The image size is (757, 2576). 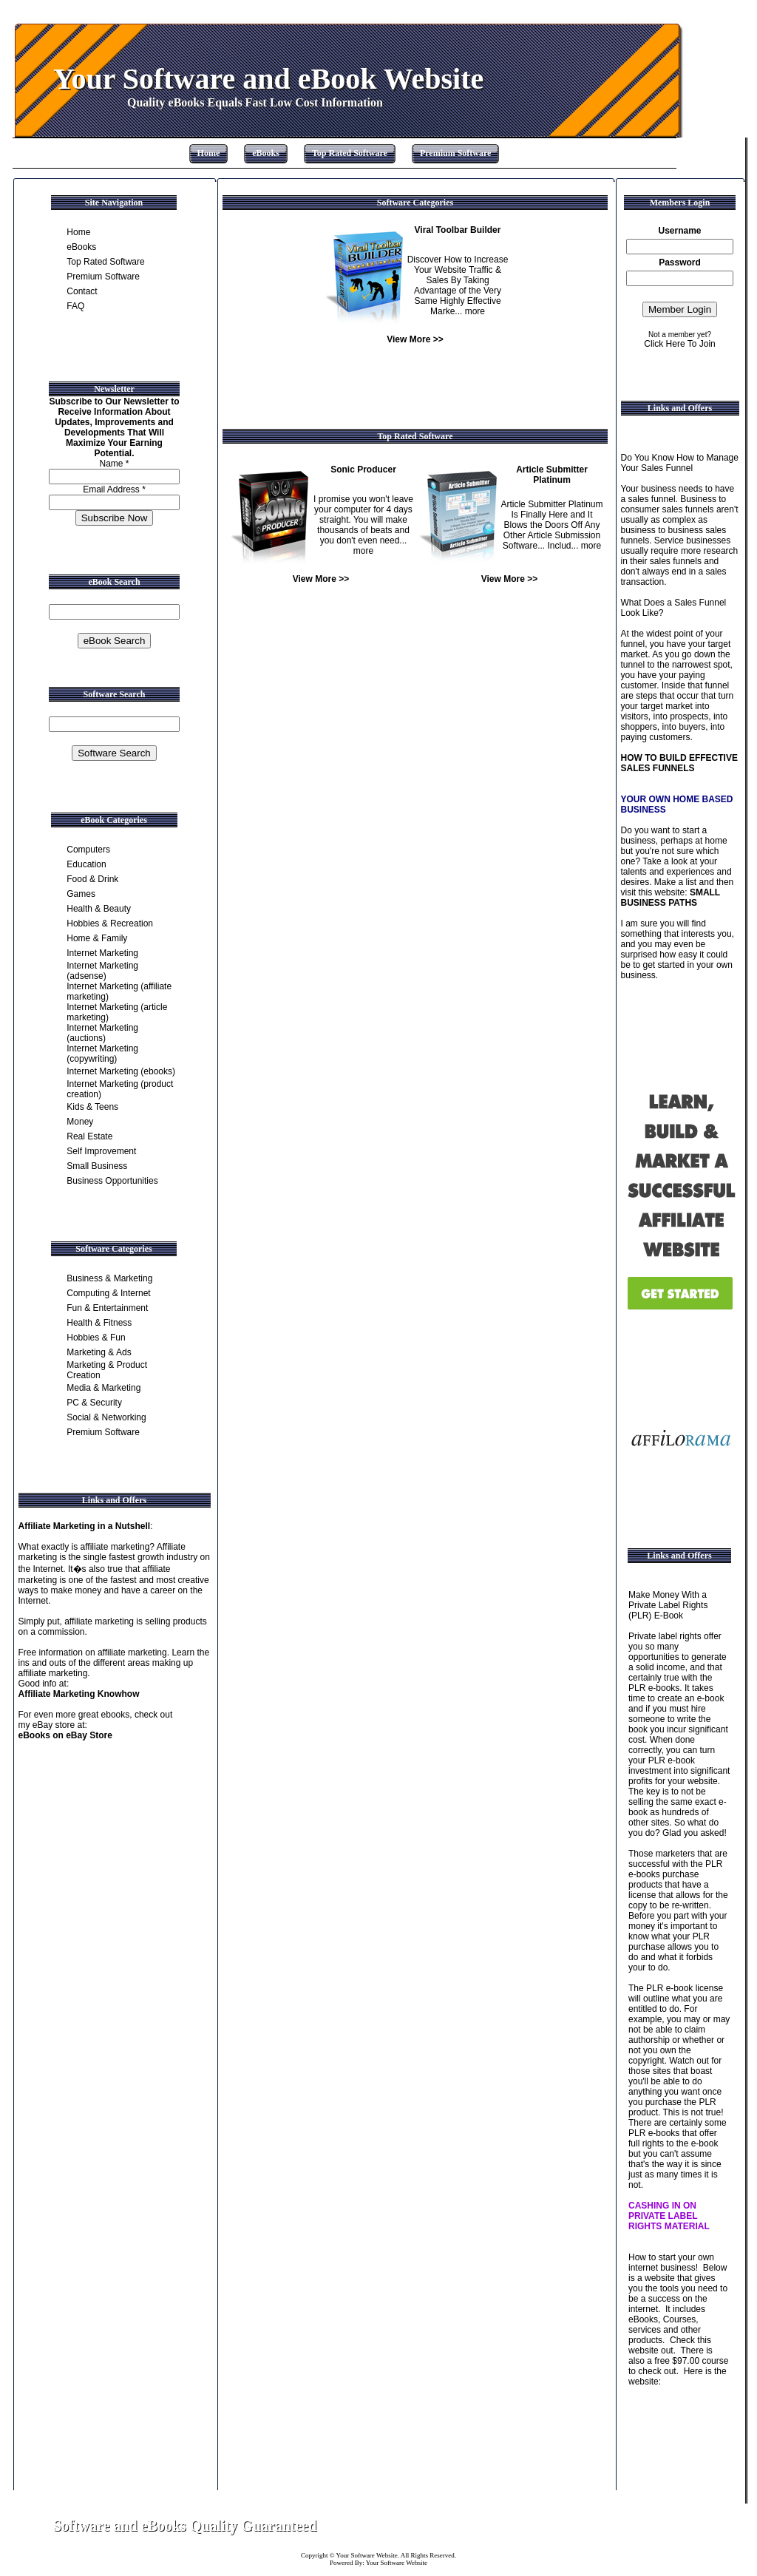 I want to click on Hobbies & Recreation, so click(x=110, y=923).